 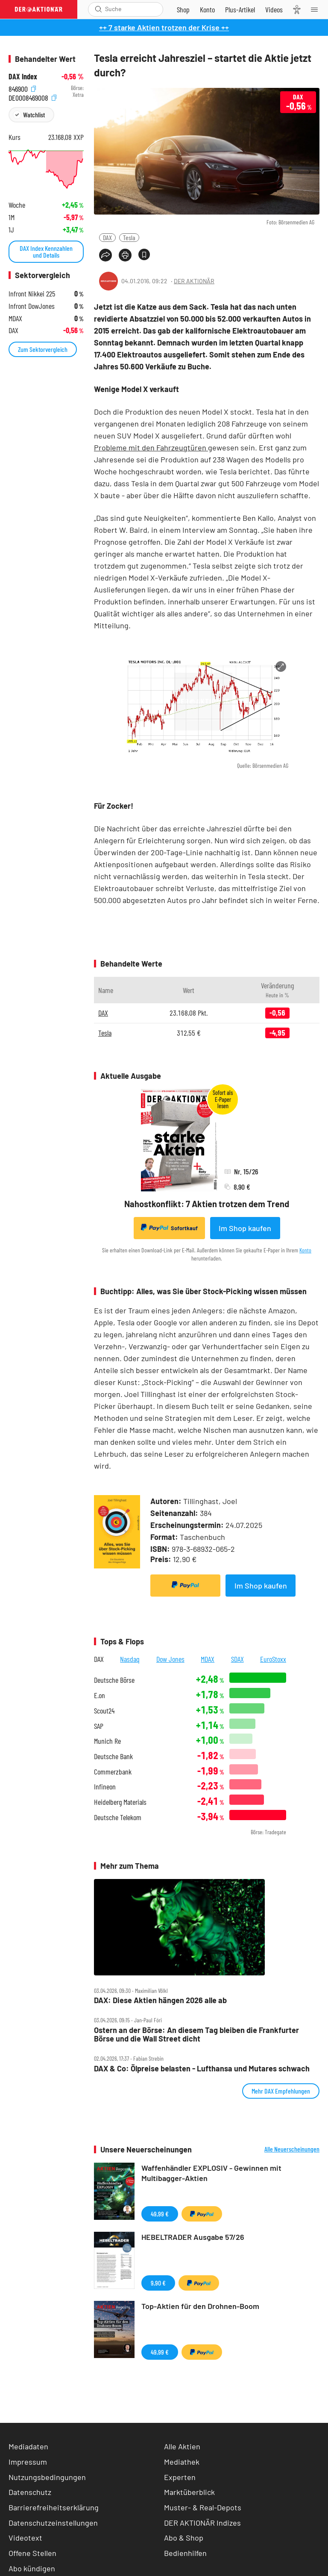 I want to click on Abo kündigen, so click(x=32, y=2568).